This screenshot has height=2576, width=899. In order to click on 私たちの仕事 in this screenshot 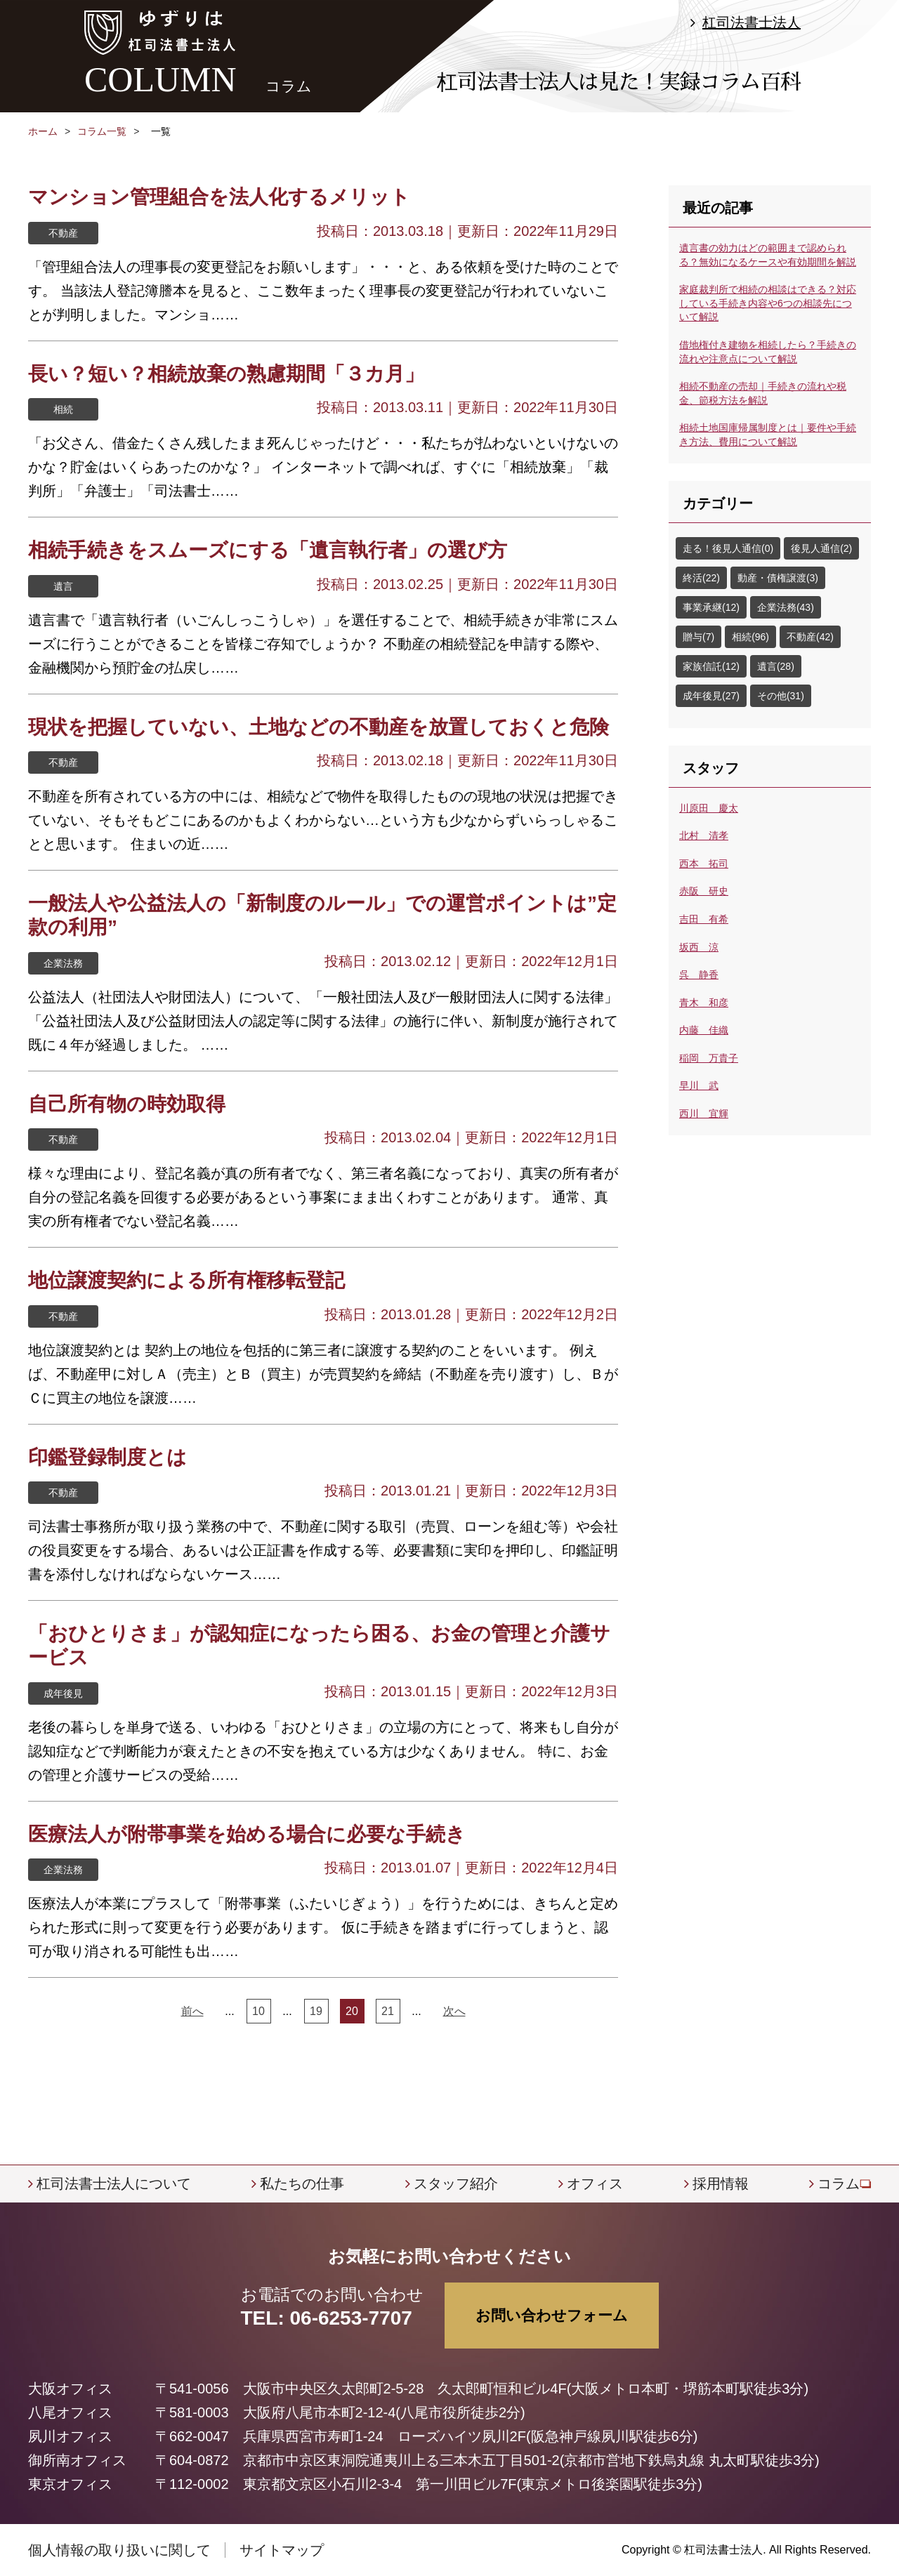, I will do `click(302, 2183)`.